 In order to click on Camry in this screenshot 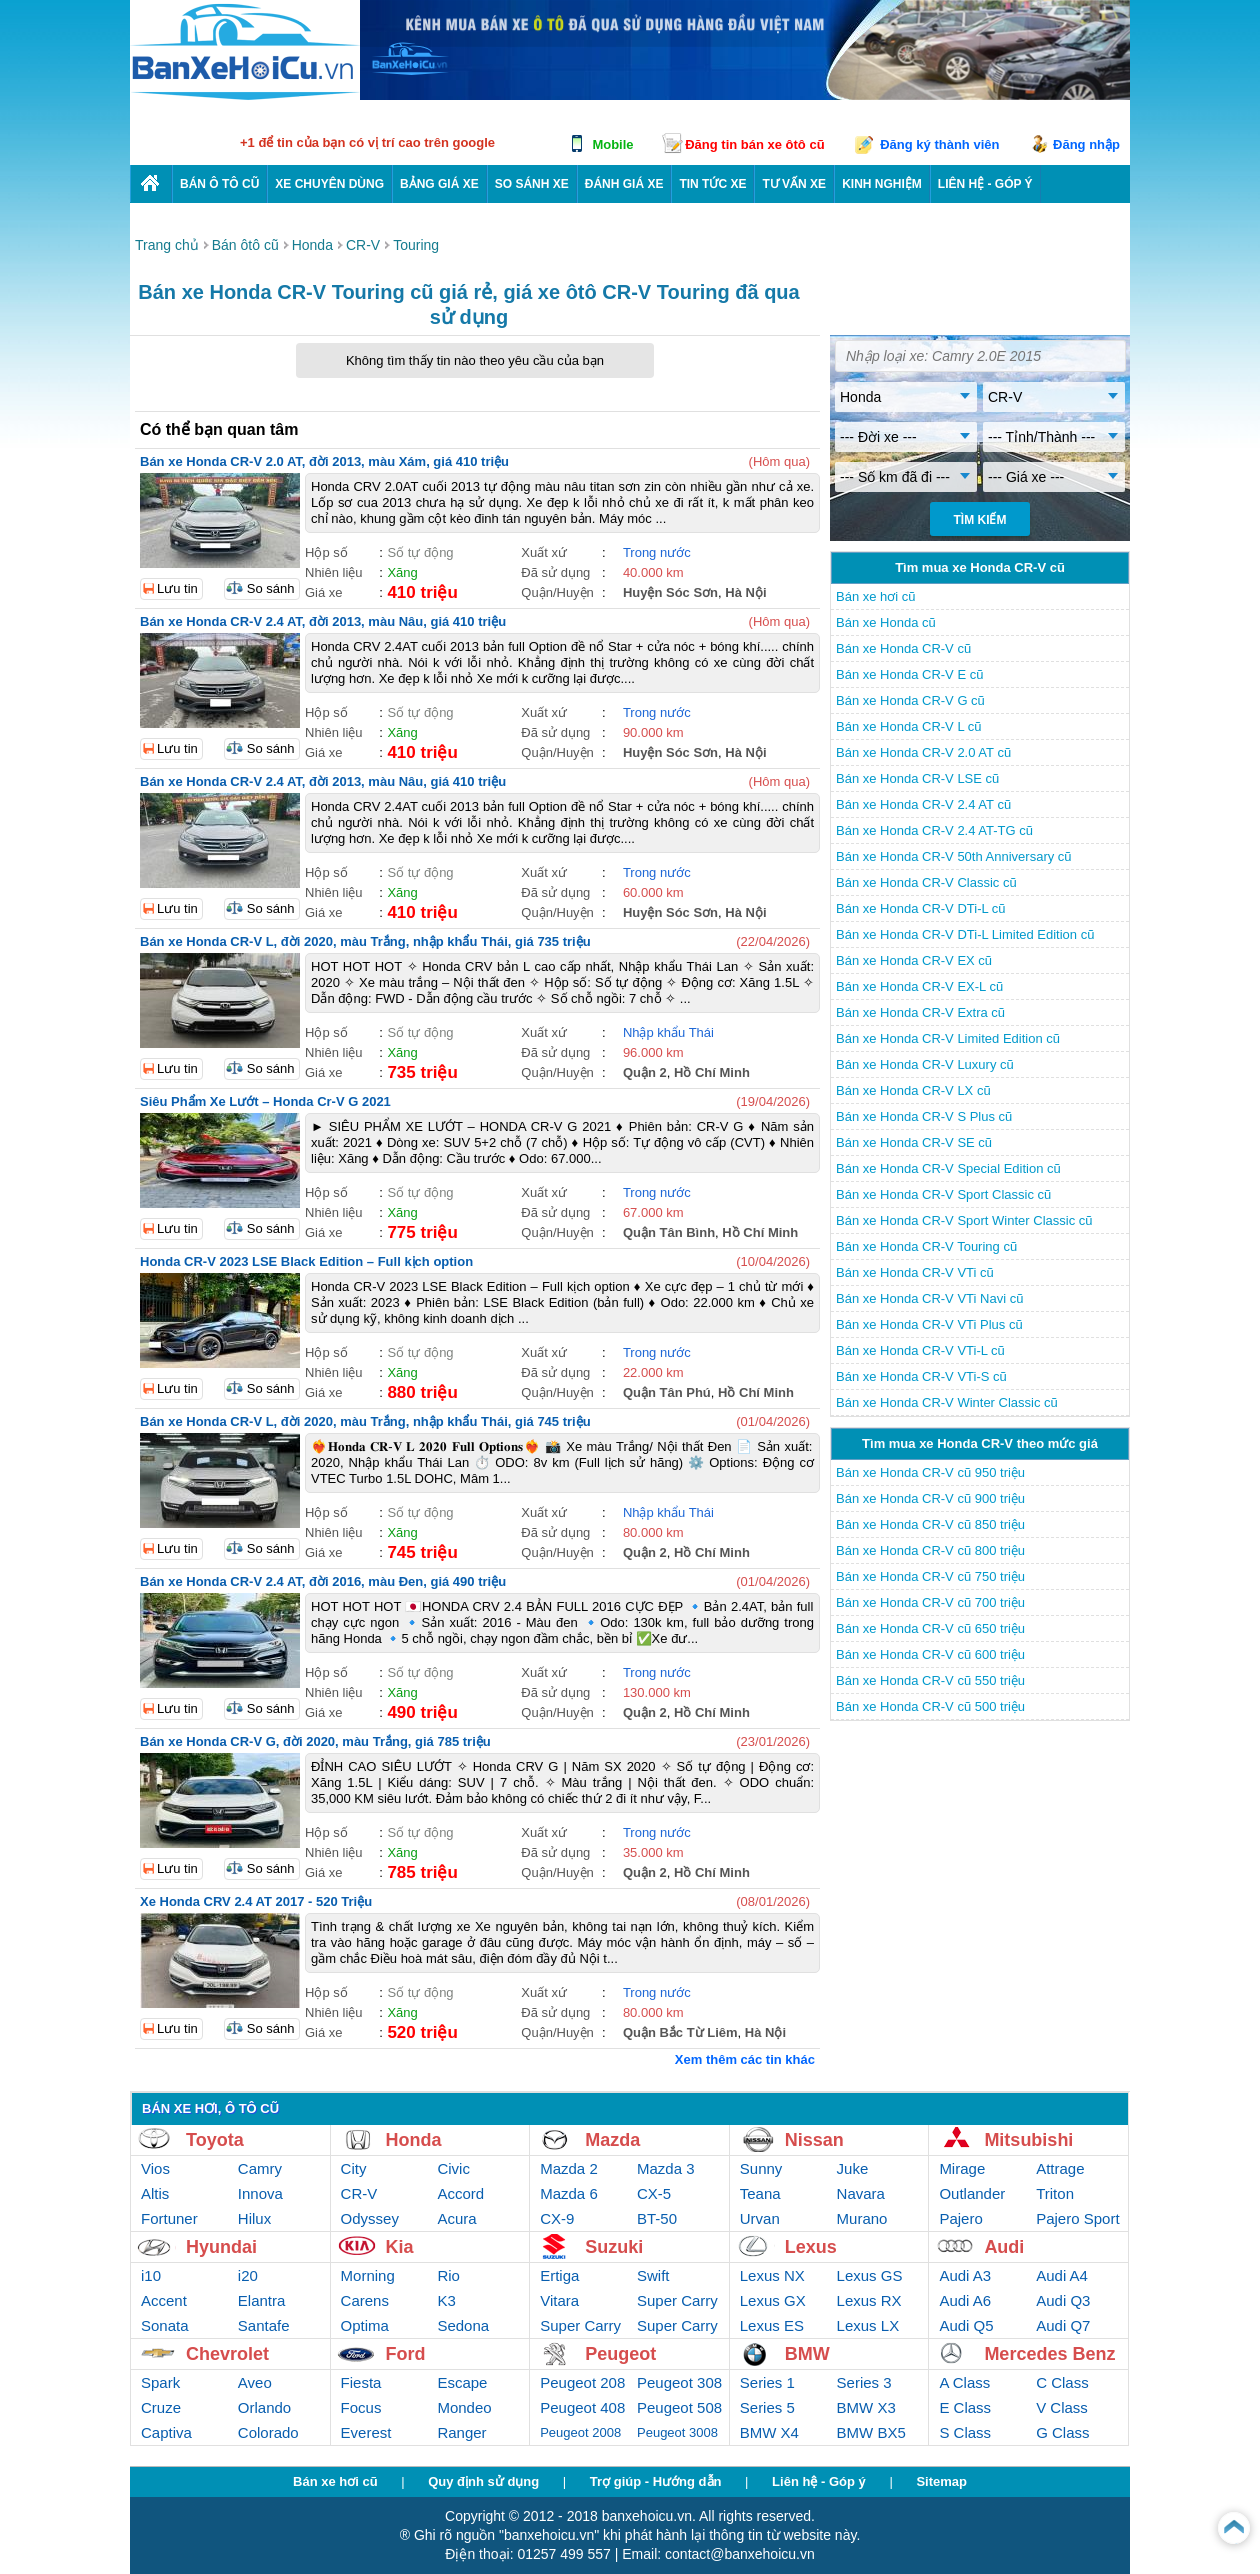, I will do `click(260, 2168)`.